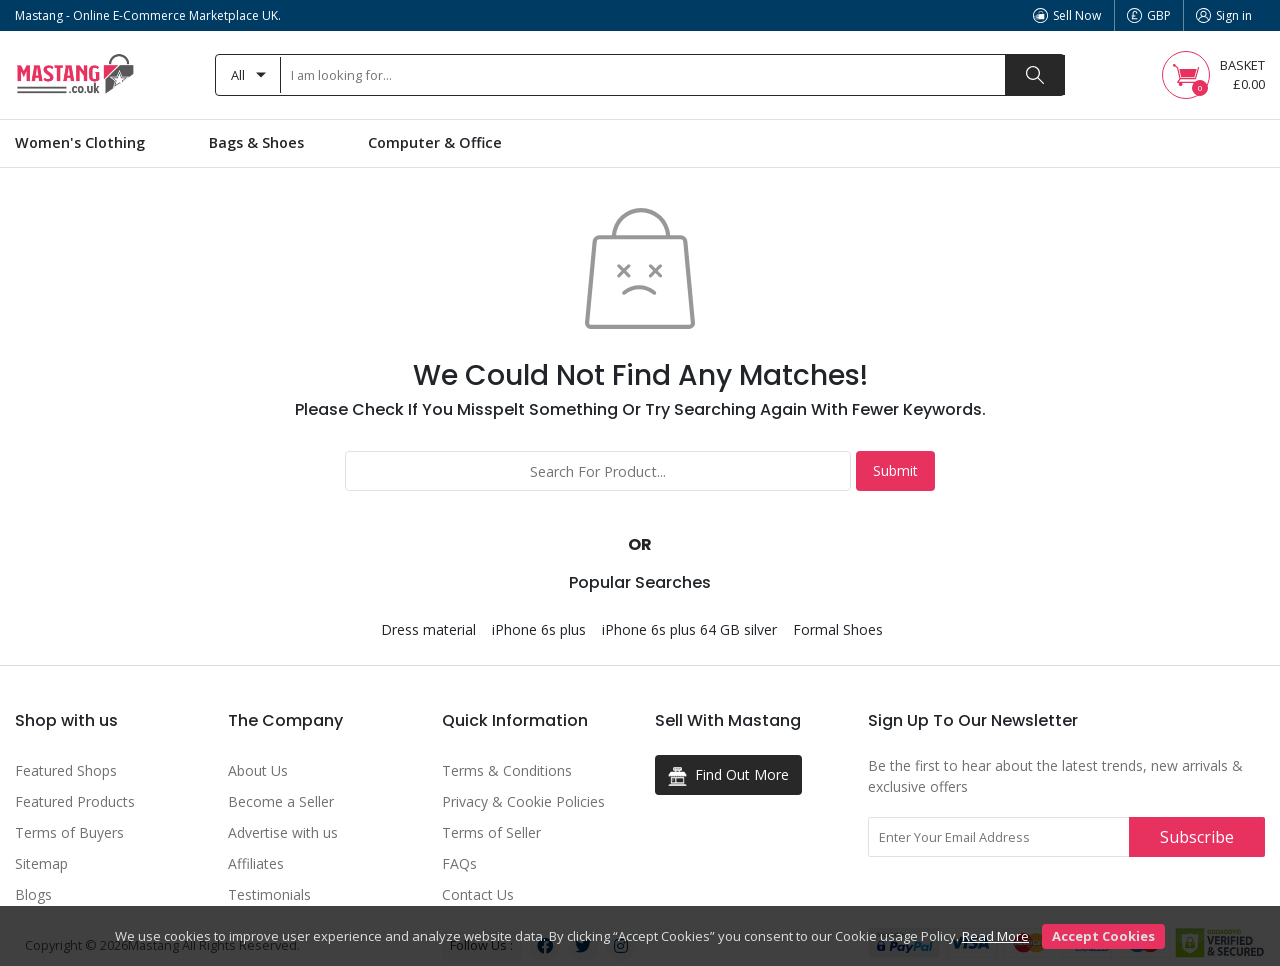 The width and height of the screenshot is (1280, 966). Describe the element at coordinates (256, 863) in the screenshot. I see `Affiliates` at that location.